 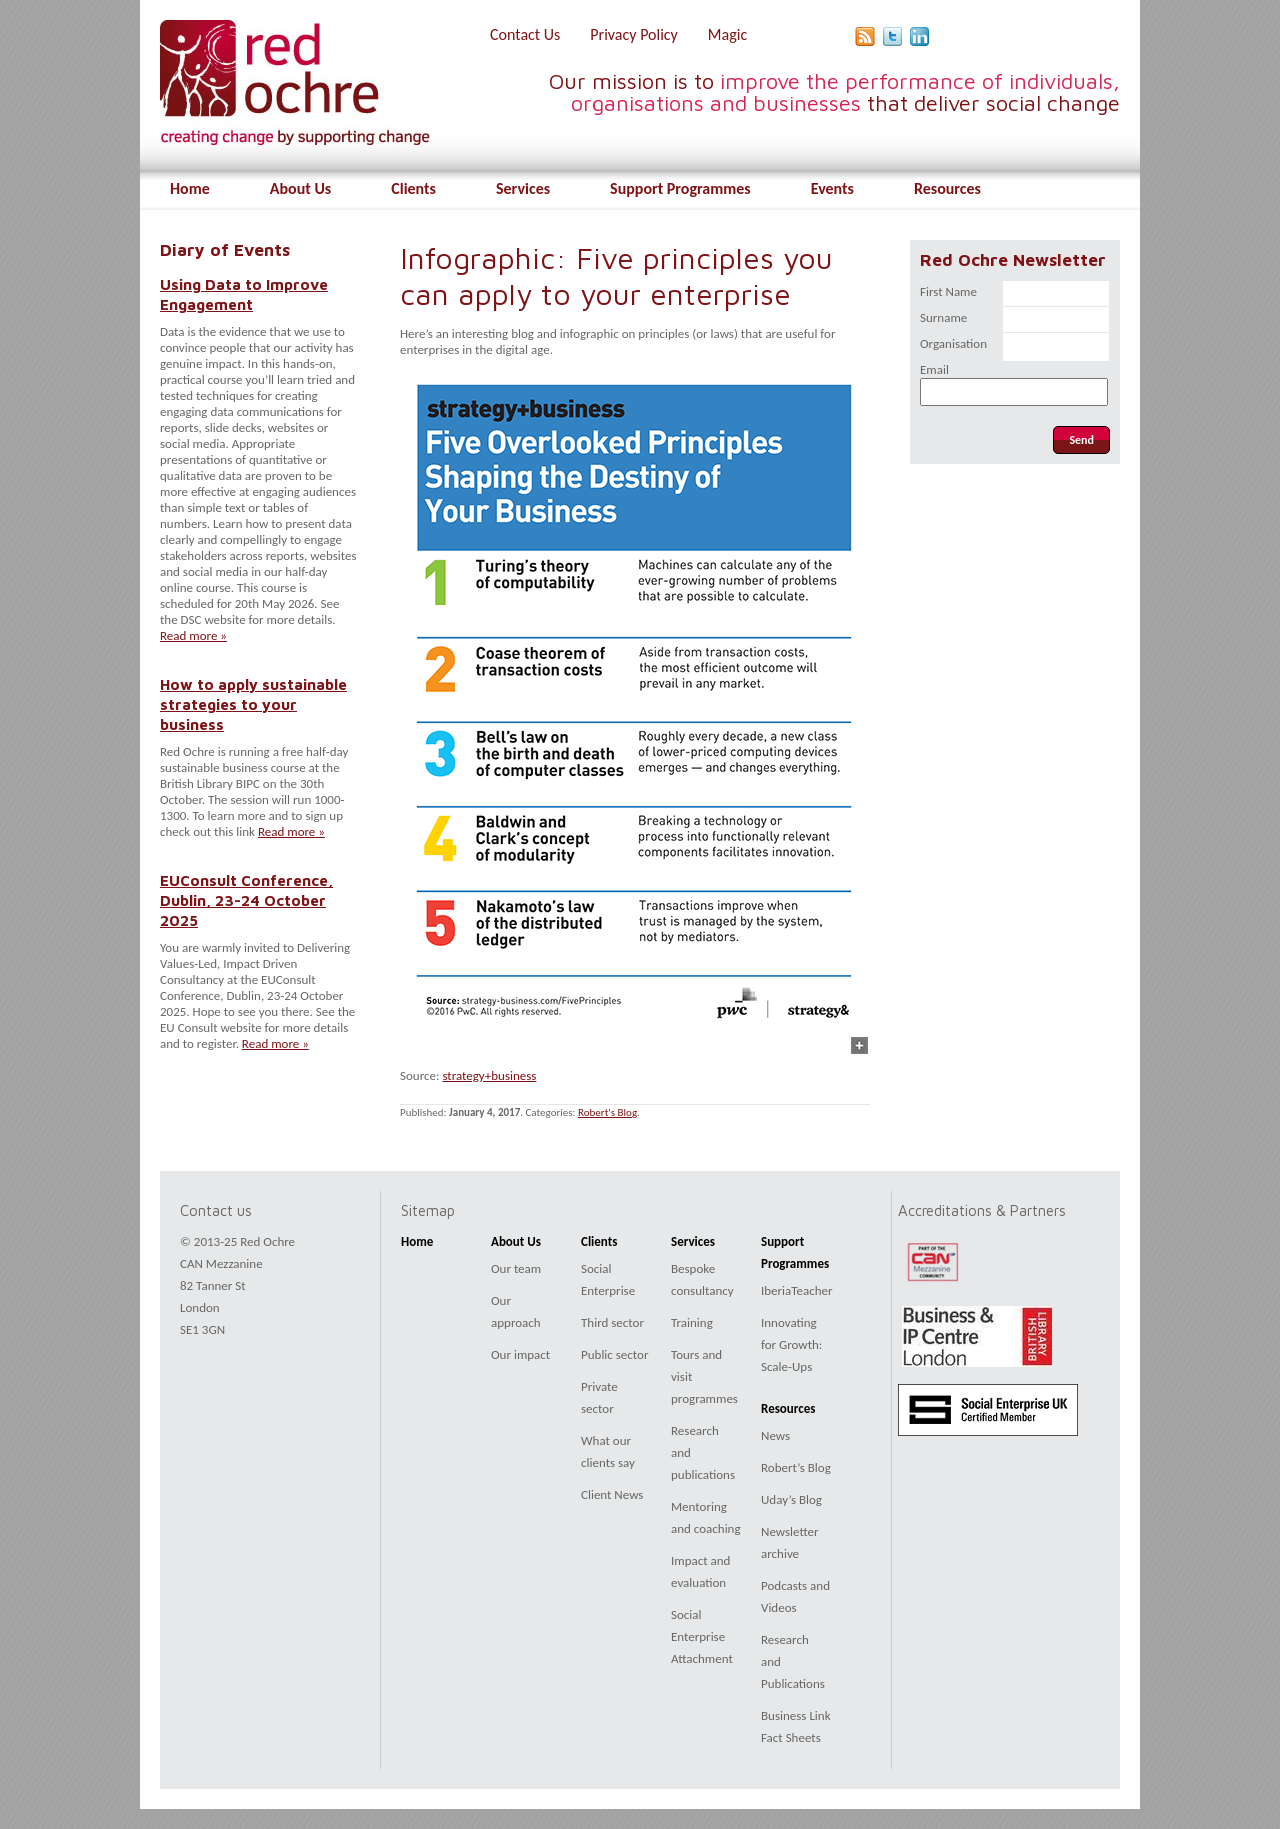 What do you see at coordinates (190, 188) in the screenshot?
I see `Home` at bounding box center [190, 188].